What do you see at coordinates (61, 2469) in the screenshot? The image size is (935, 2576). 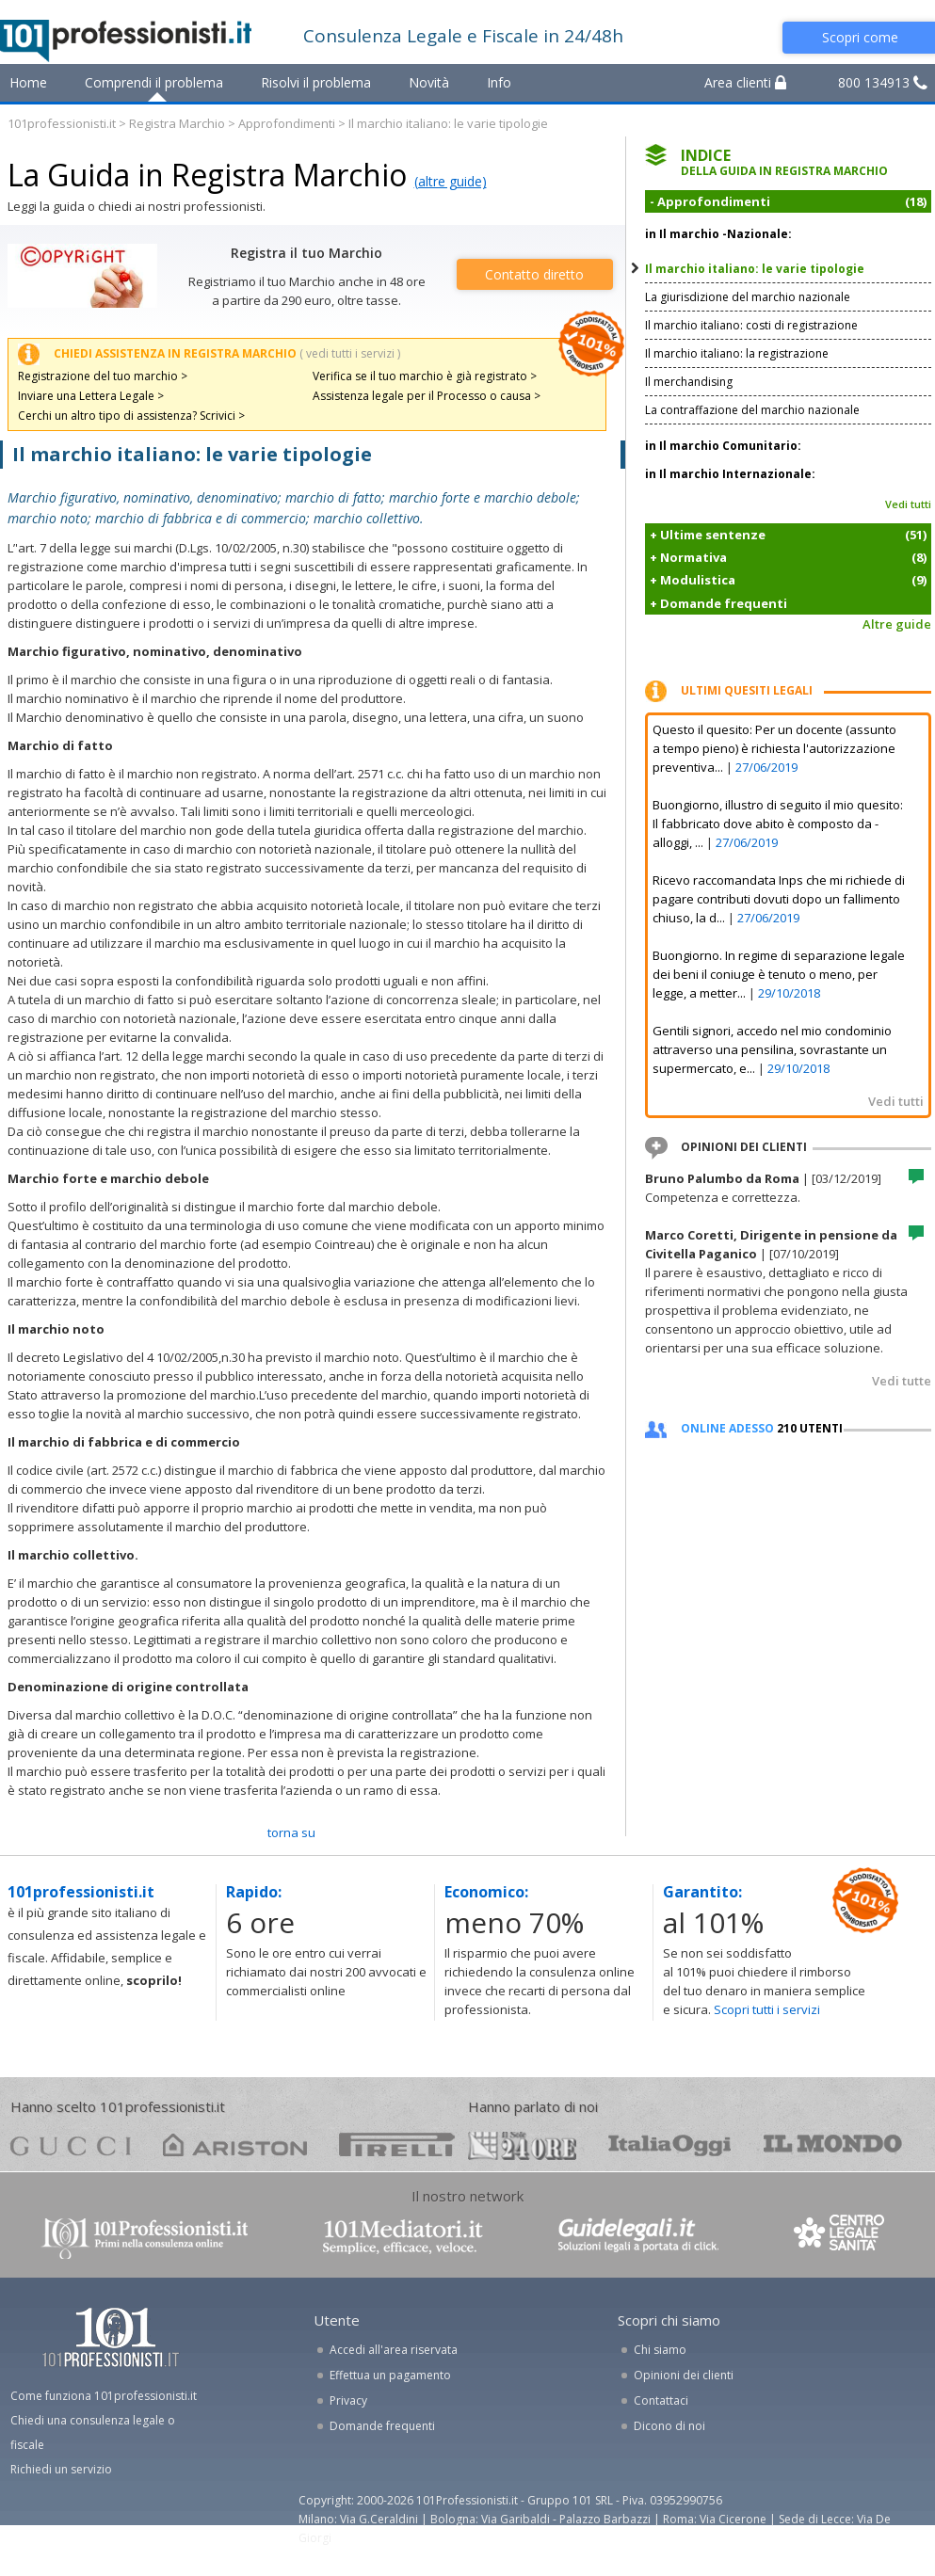 I see `Richiedi un servizio` at bounding box center [61, 2469].